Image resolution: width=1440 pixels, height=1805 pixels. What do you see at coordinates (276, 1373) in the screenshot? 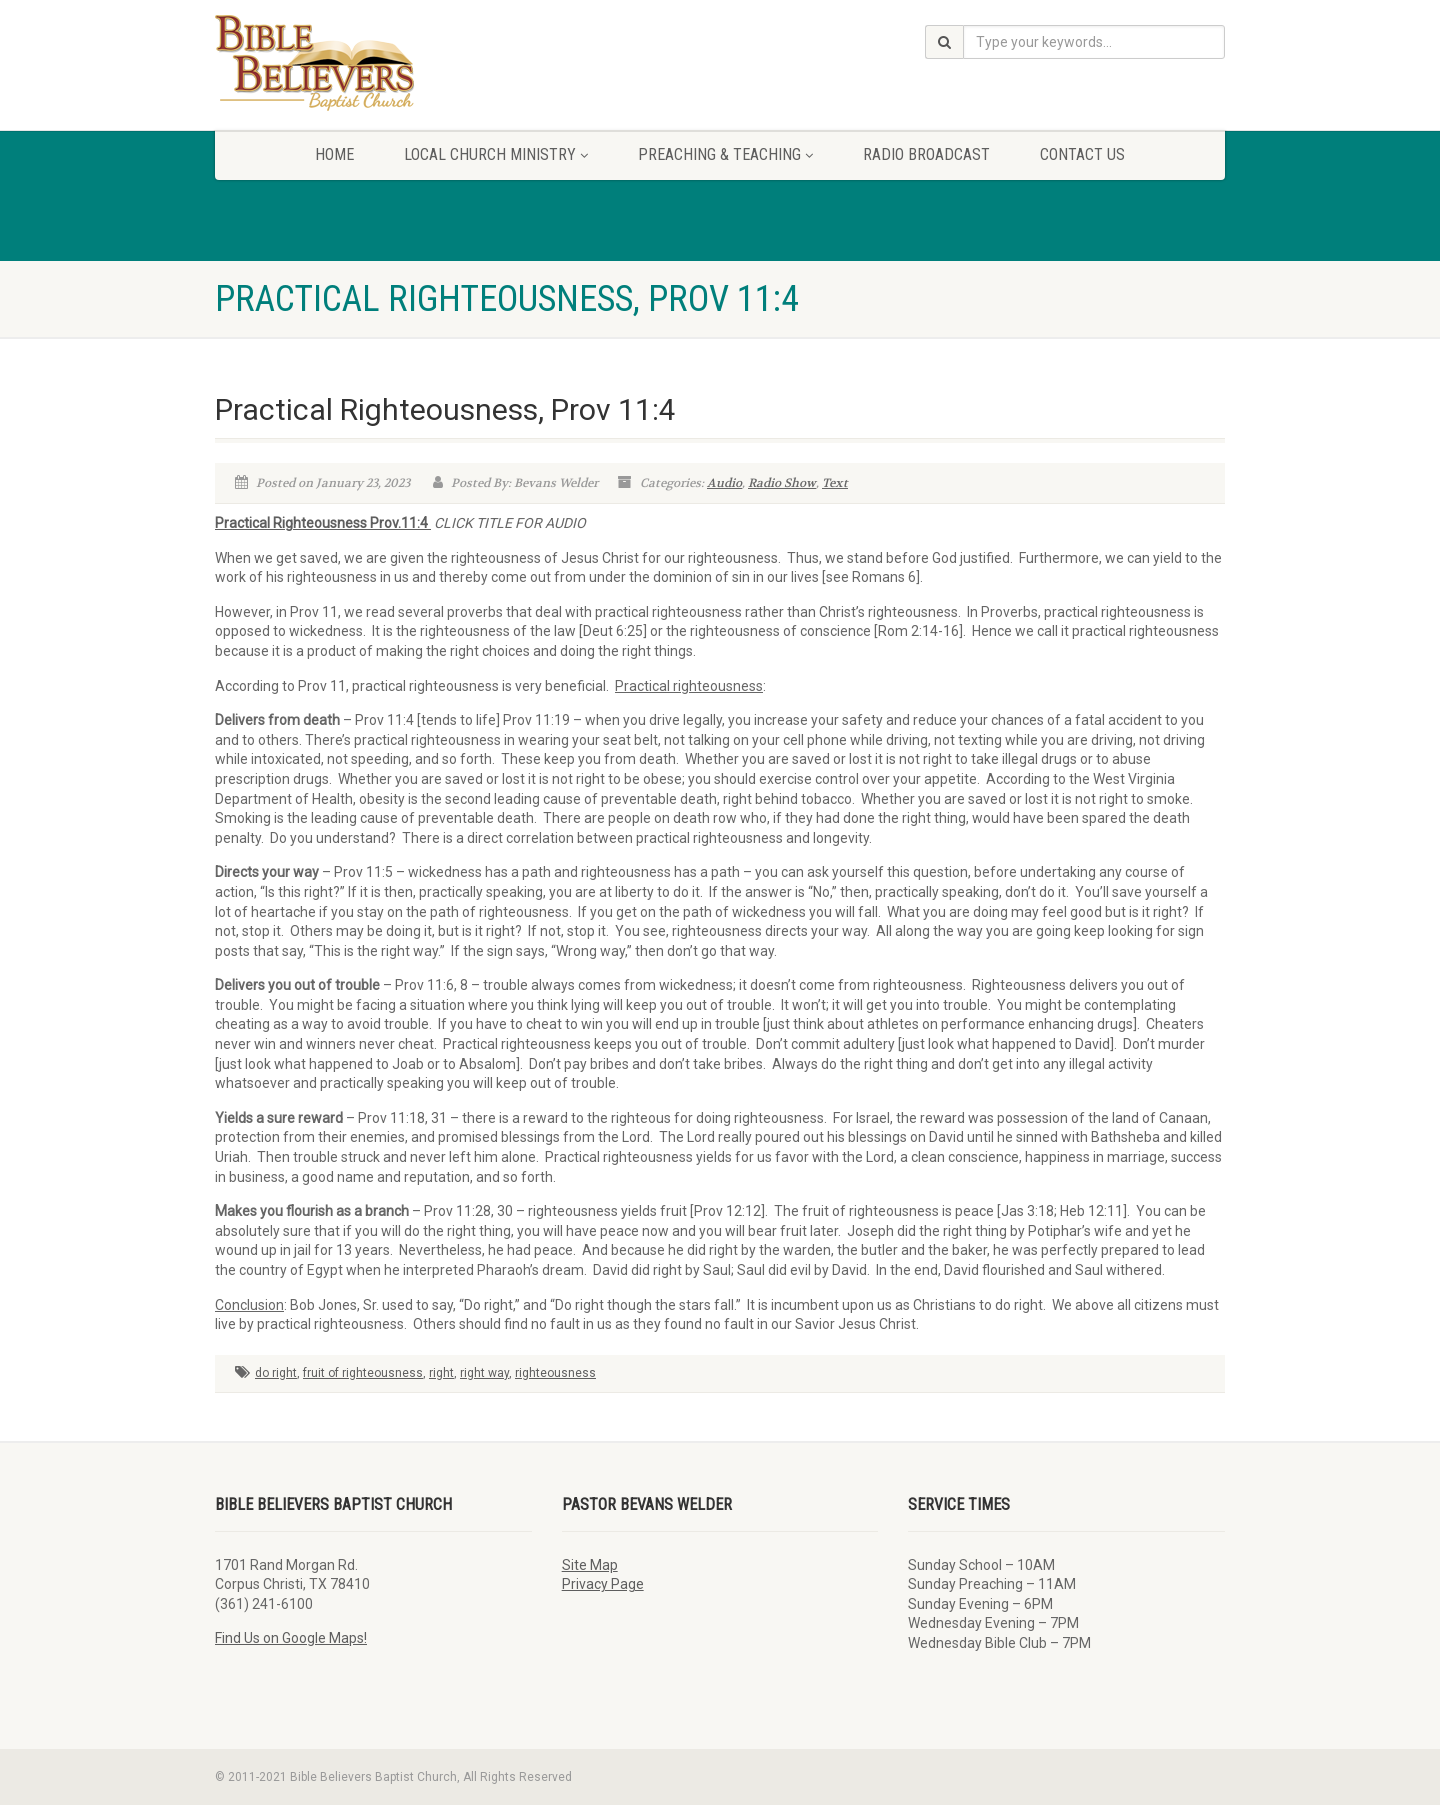
I see `do right` at bounding box center [276, 1373].